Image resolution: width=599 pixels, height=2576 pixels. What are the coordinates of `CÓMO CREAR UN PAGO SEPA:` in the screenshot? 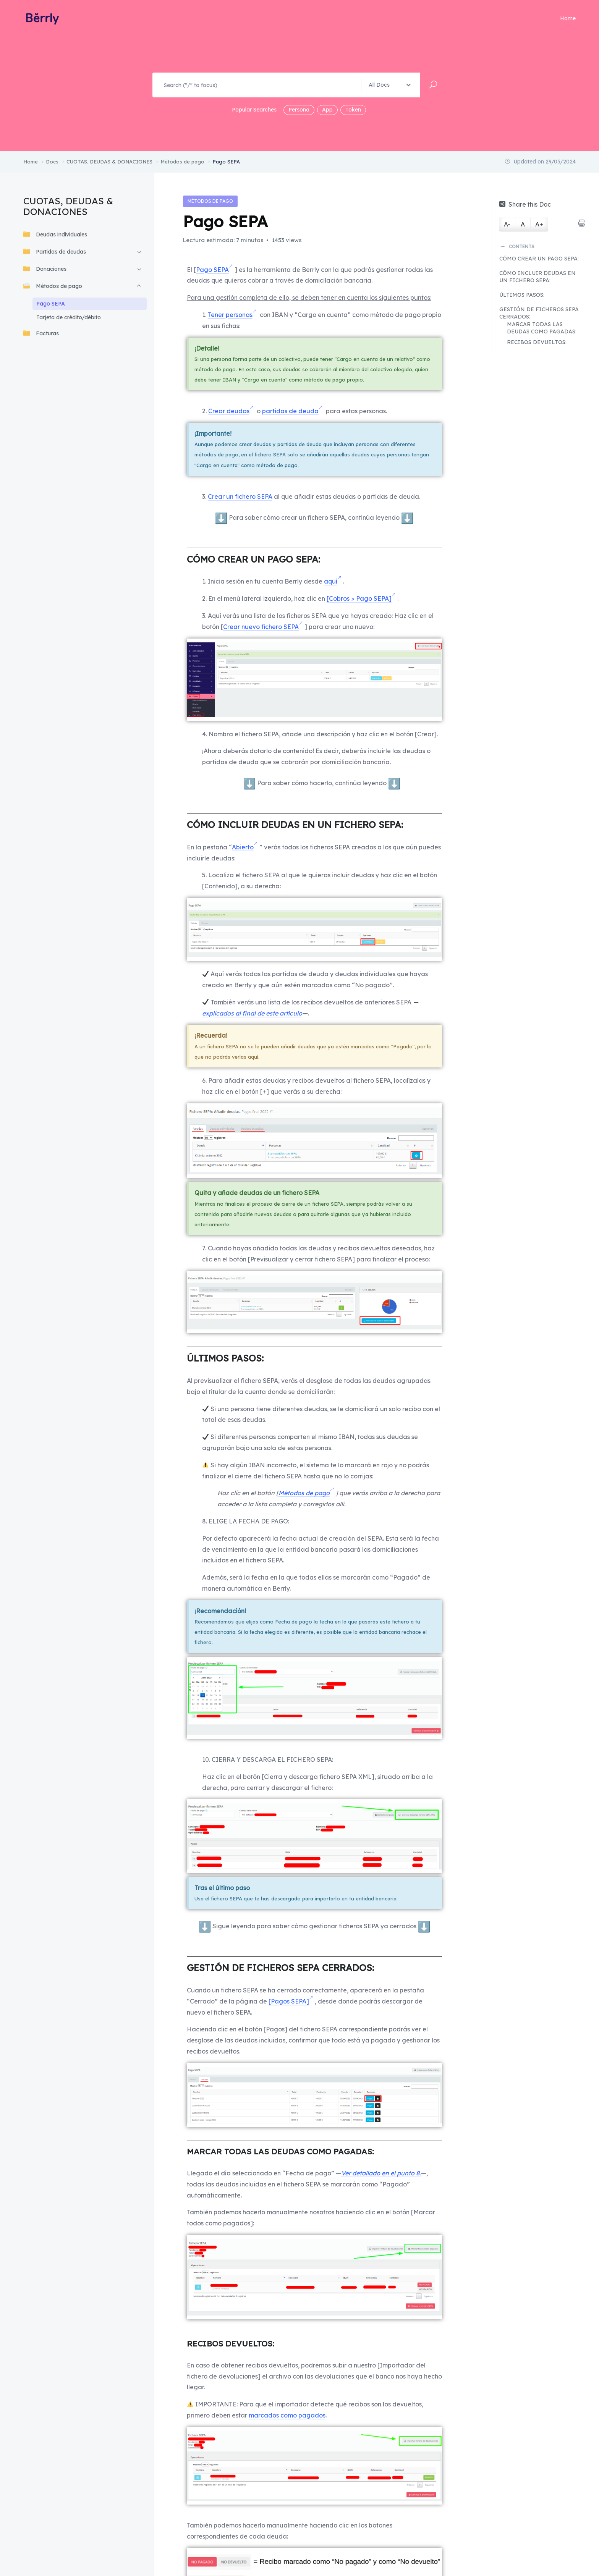 It's located at (539, 258).